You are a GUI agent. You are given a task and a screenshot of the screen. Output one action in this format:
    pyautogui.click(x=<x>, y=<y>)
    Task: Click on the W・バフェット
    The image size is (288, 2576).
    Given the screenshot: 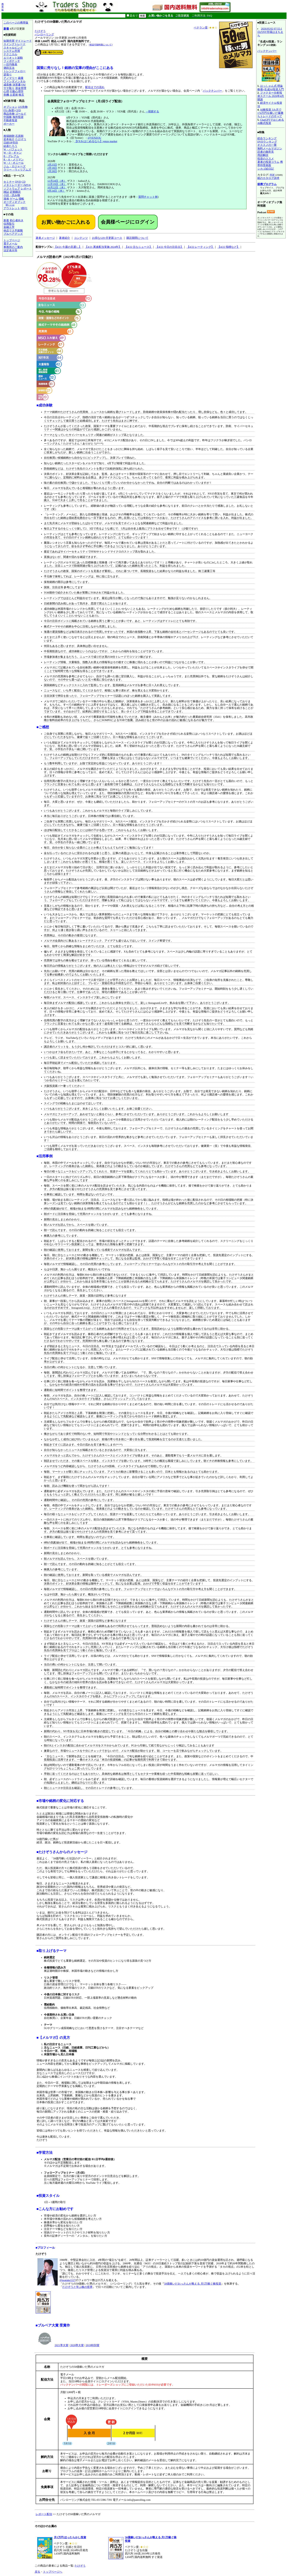 What is the action you would take?
    pyautogui.click(x=13, y=149)
    